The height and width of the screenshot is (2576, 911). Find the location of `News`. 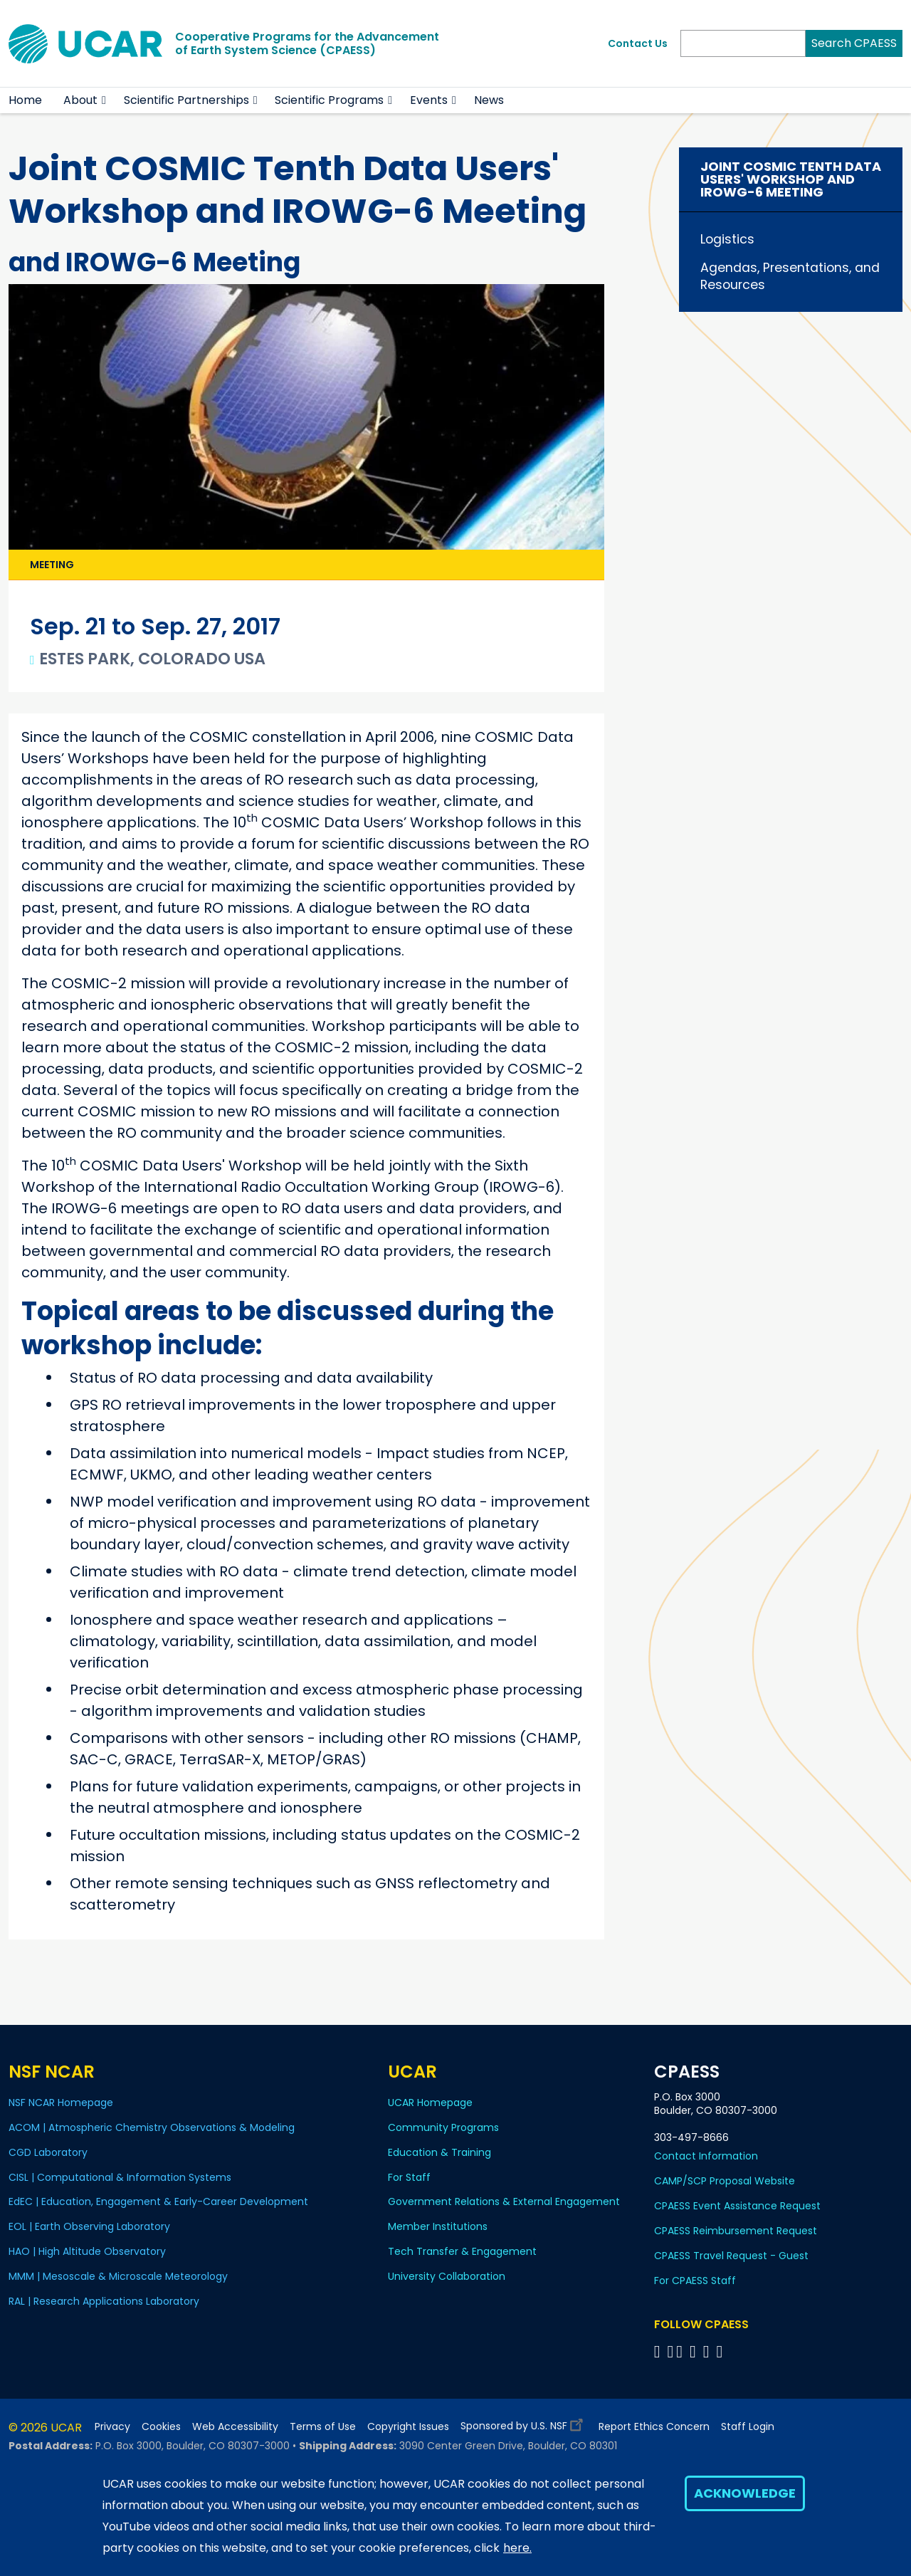

News is located at coordinates (489, 100).